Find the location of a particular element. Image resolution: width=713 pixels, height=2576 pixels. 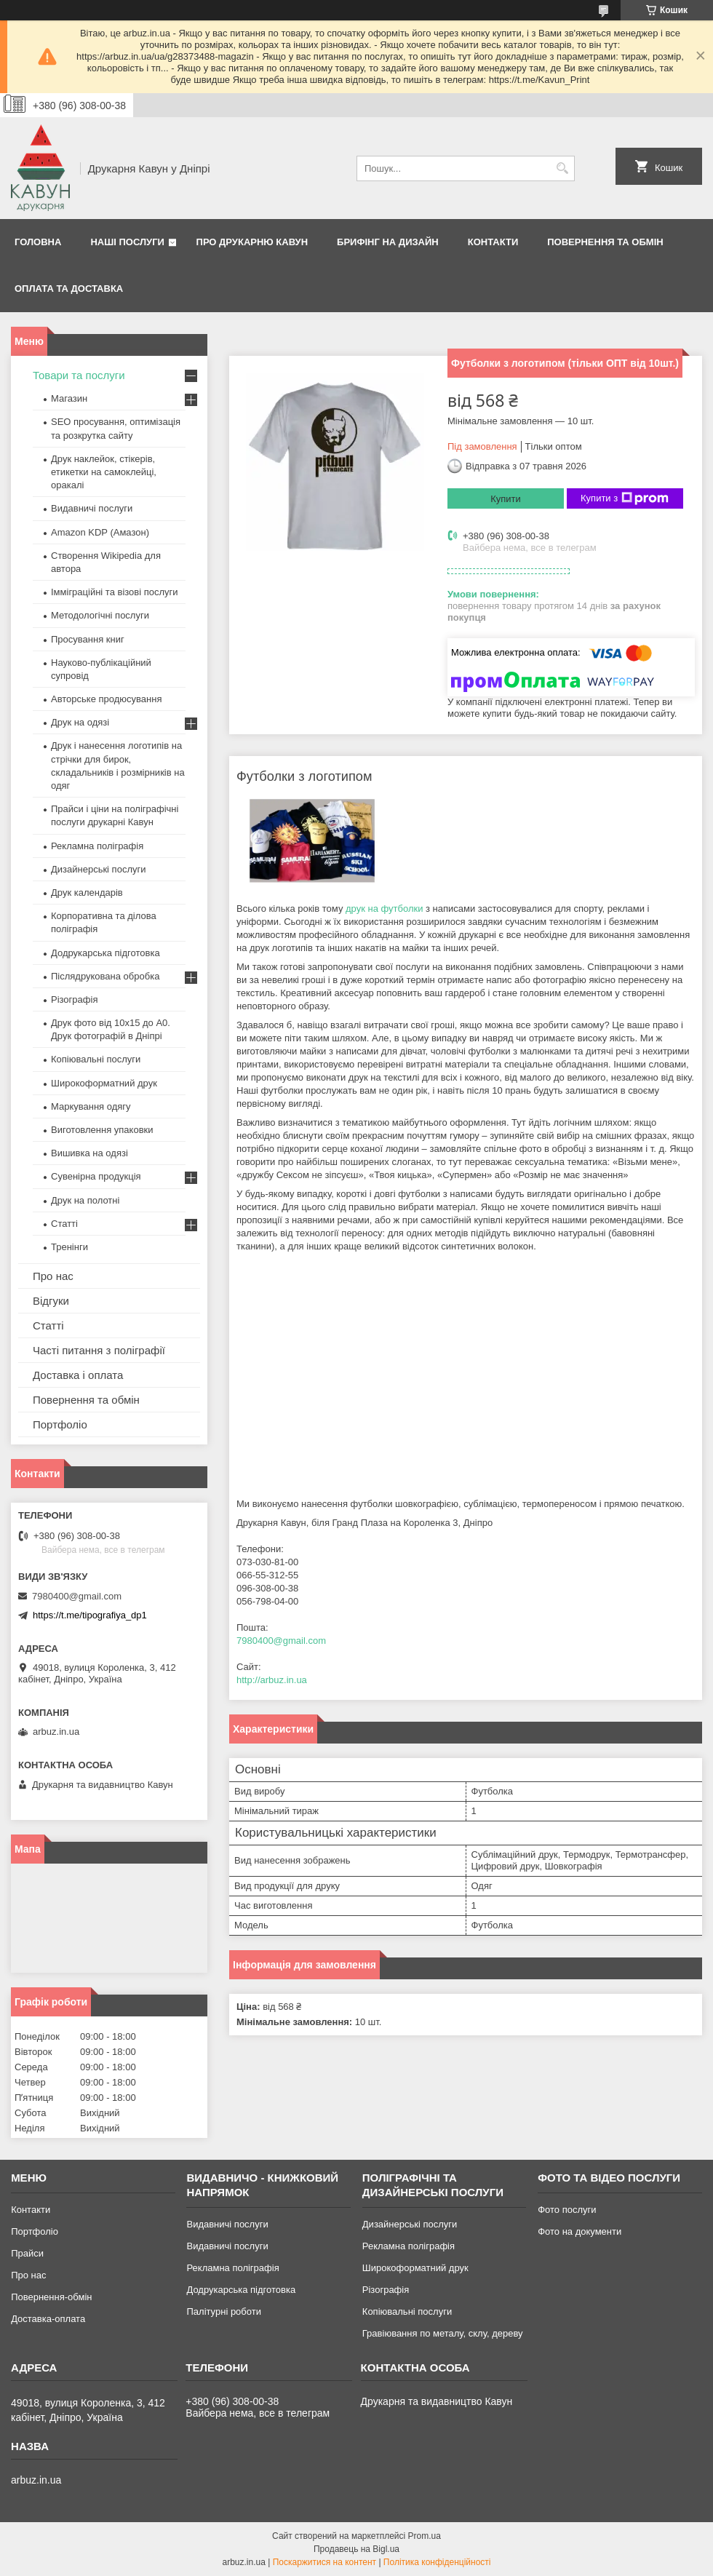

Гравіювання по металу, склу, дереву is located at coordinates (442, 2333).